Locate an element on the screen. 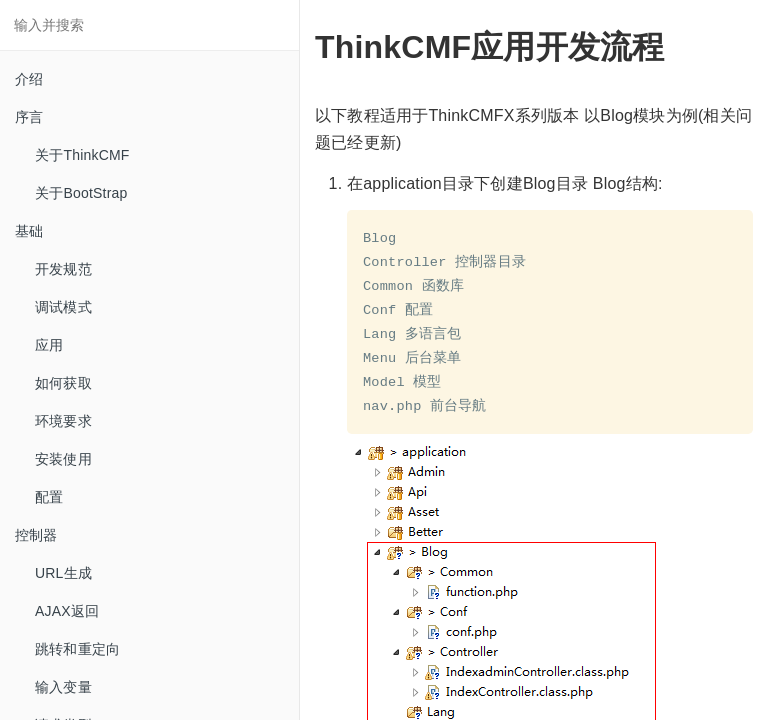 This screenshot has width=768, height=720. 控制器 is located at coordinates (36, 535).